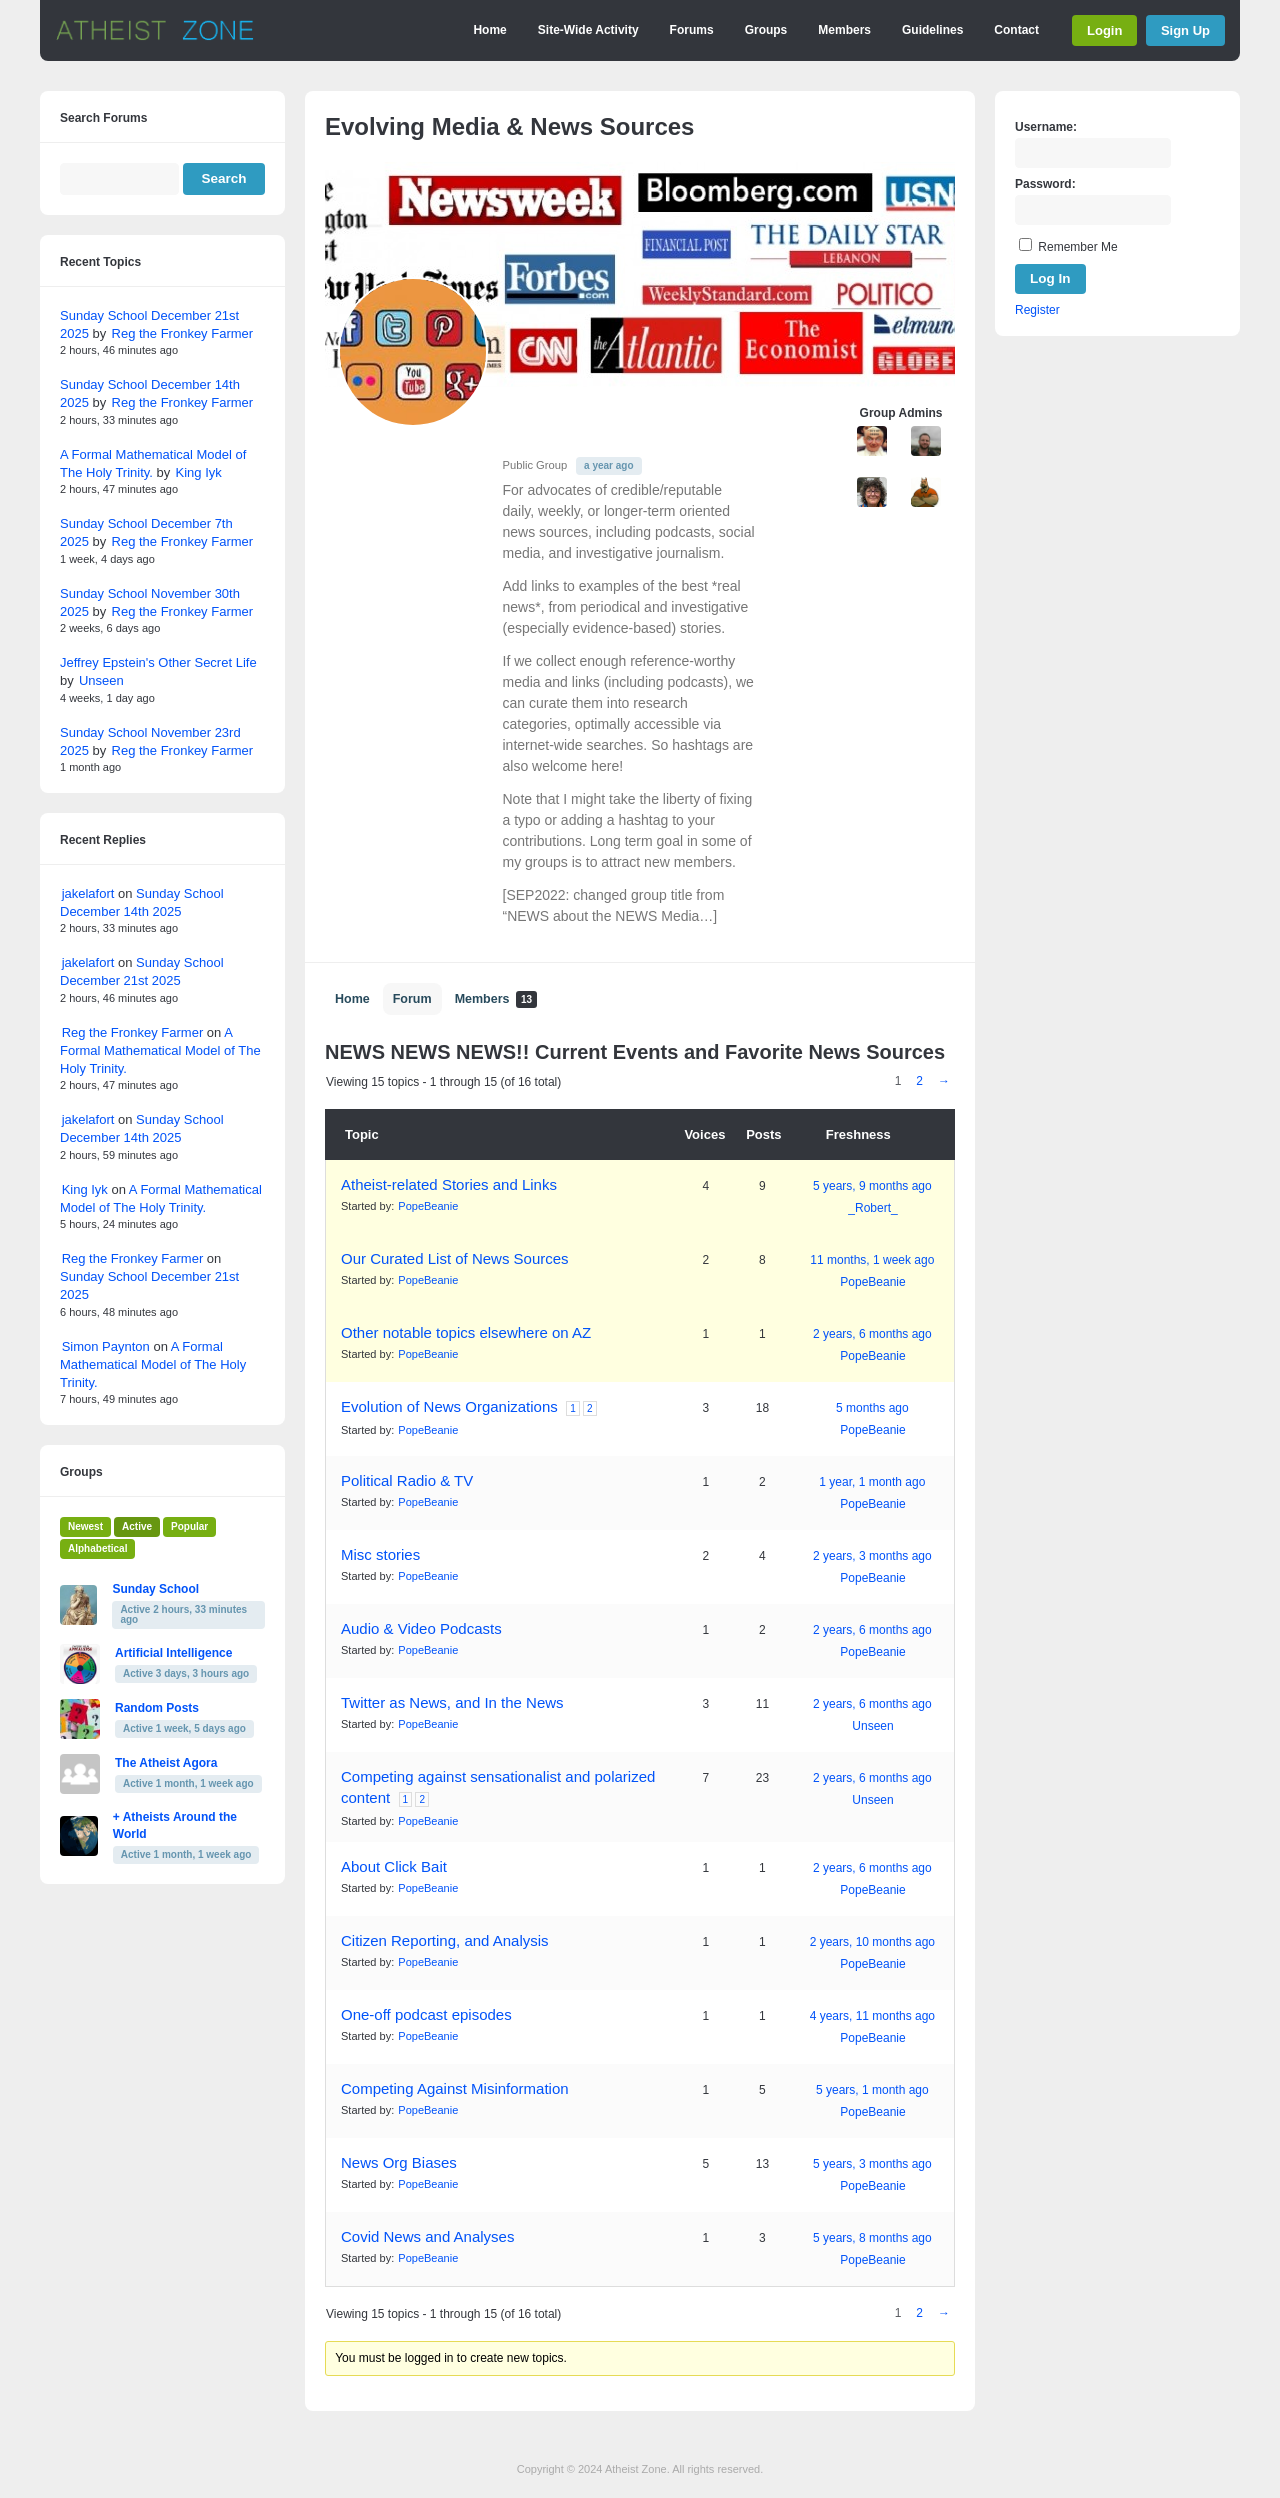  Describe the element at coordinates (189, 1526) in the screenshot. I see `Popular` at that location.